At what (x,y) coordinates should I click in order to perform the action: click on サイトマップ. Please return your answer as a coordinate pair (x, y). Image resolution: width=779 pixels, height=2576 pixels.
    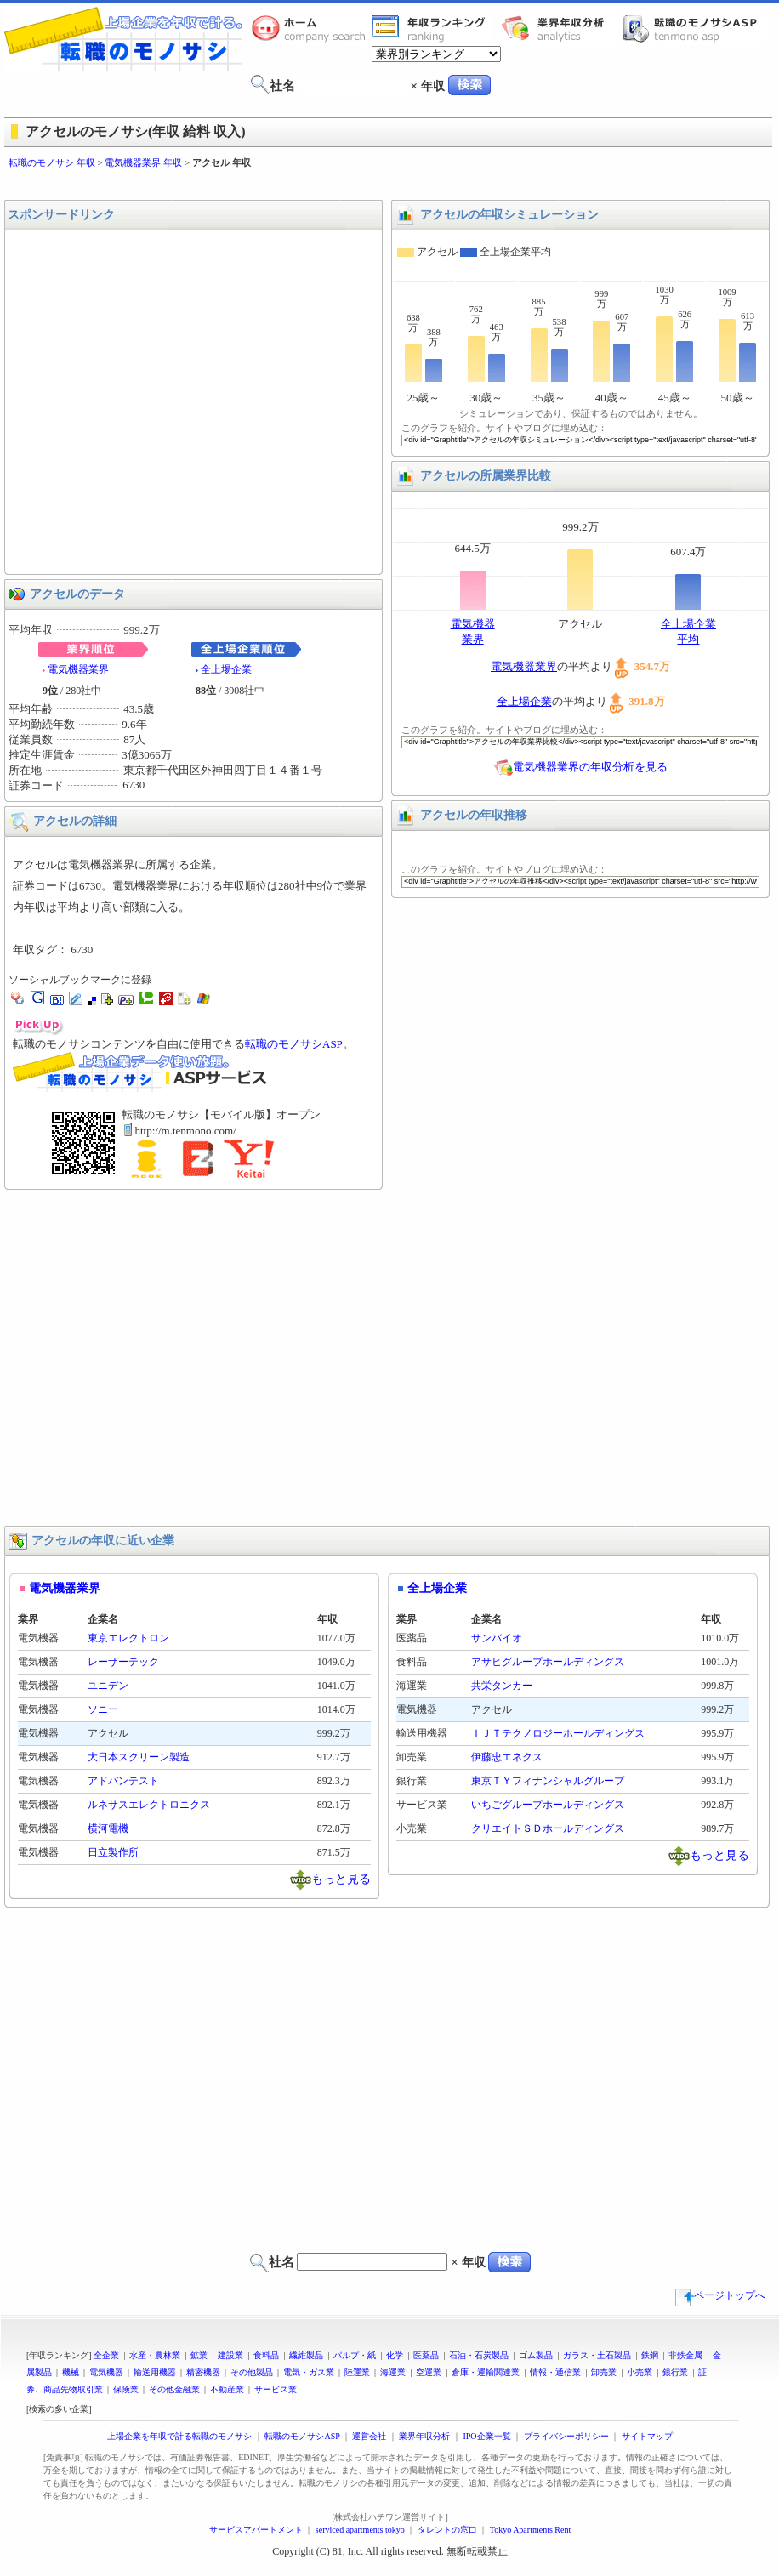
    Looking at the image, I should click on (647, 2436).